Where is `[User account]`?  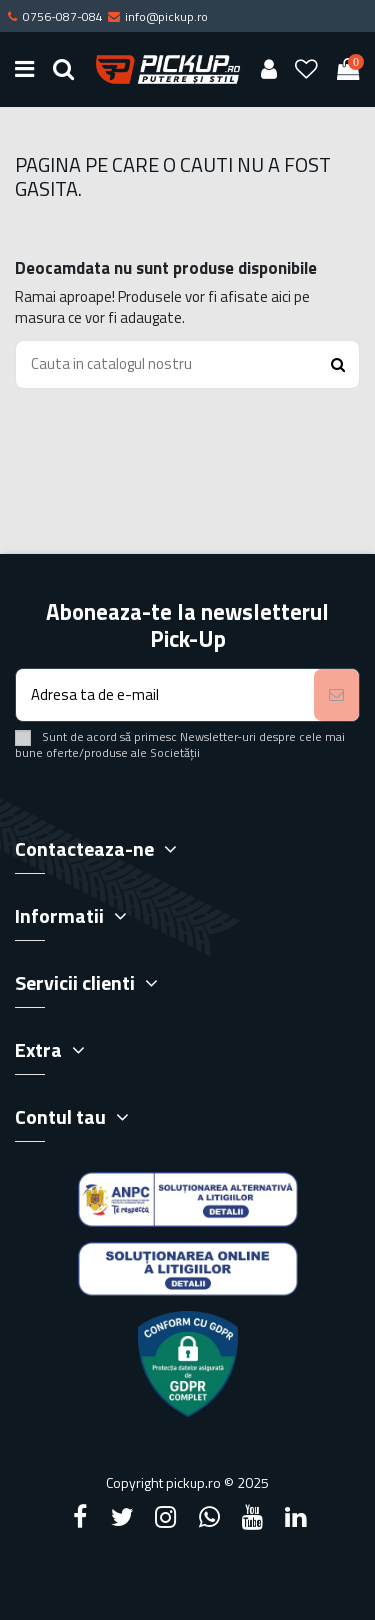
[User account] is located at coordinates (268, 69).